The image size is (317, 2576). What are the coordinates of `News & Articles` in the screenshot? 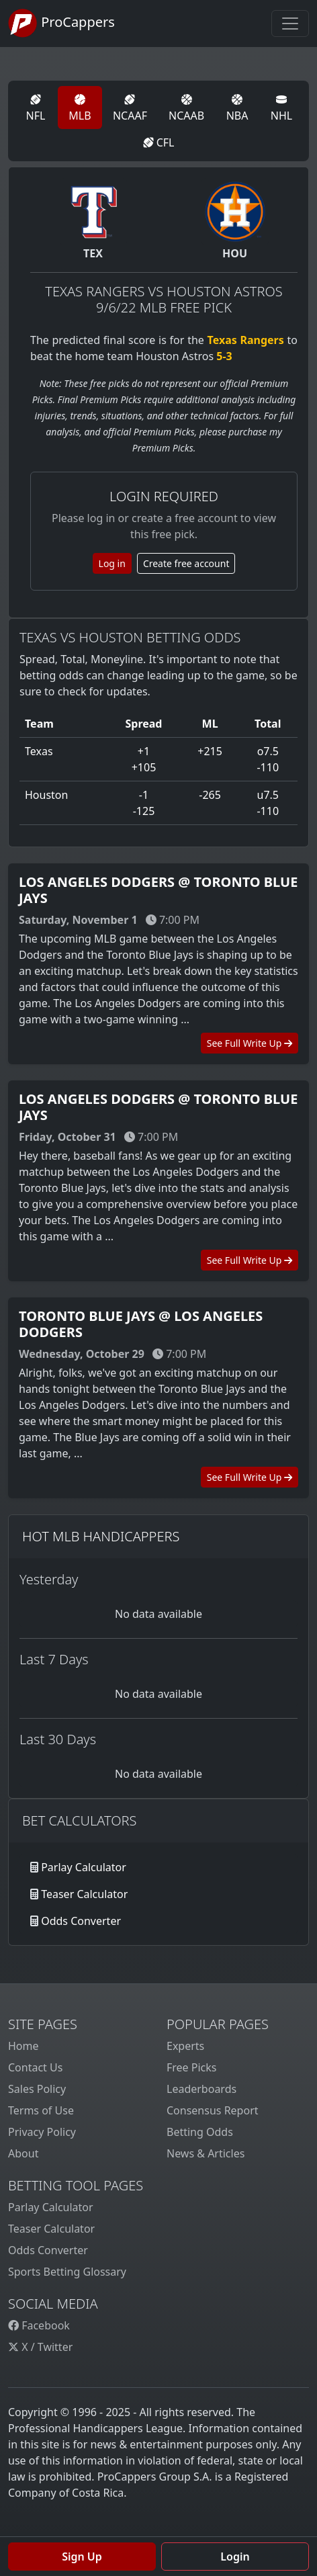 It's located at (205, 2153).